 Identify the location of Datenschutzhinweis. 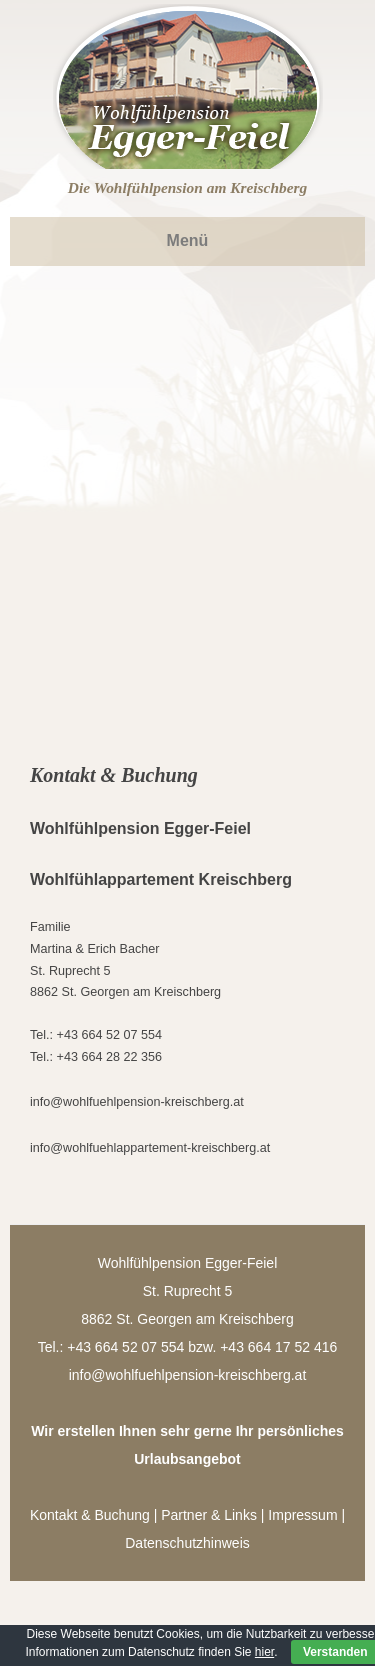
(187, 1543).